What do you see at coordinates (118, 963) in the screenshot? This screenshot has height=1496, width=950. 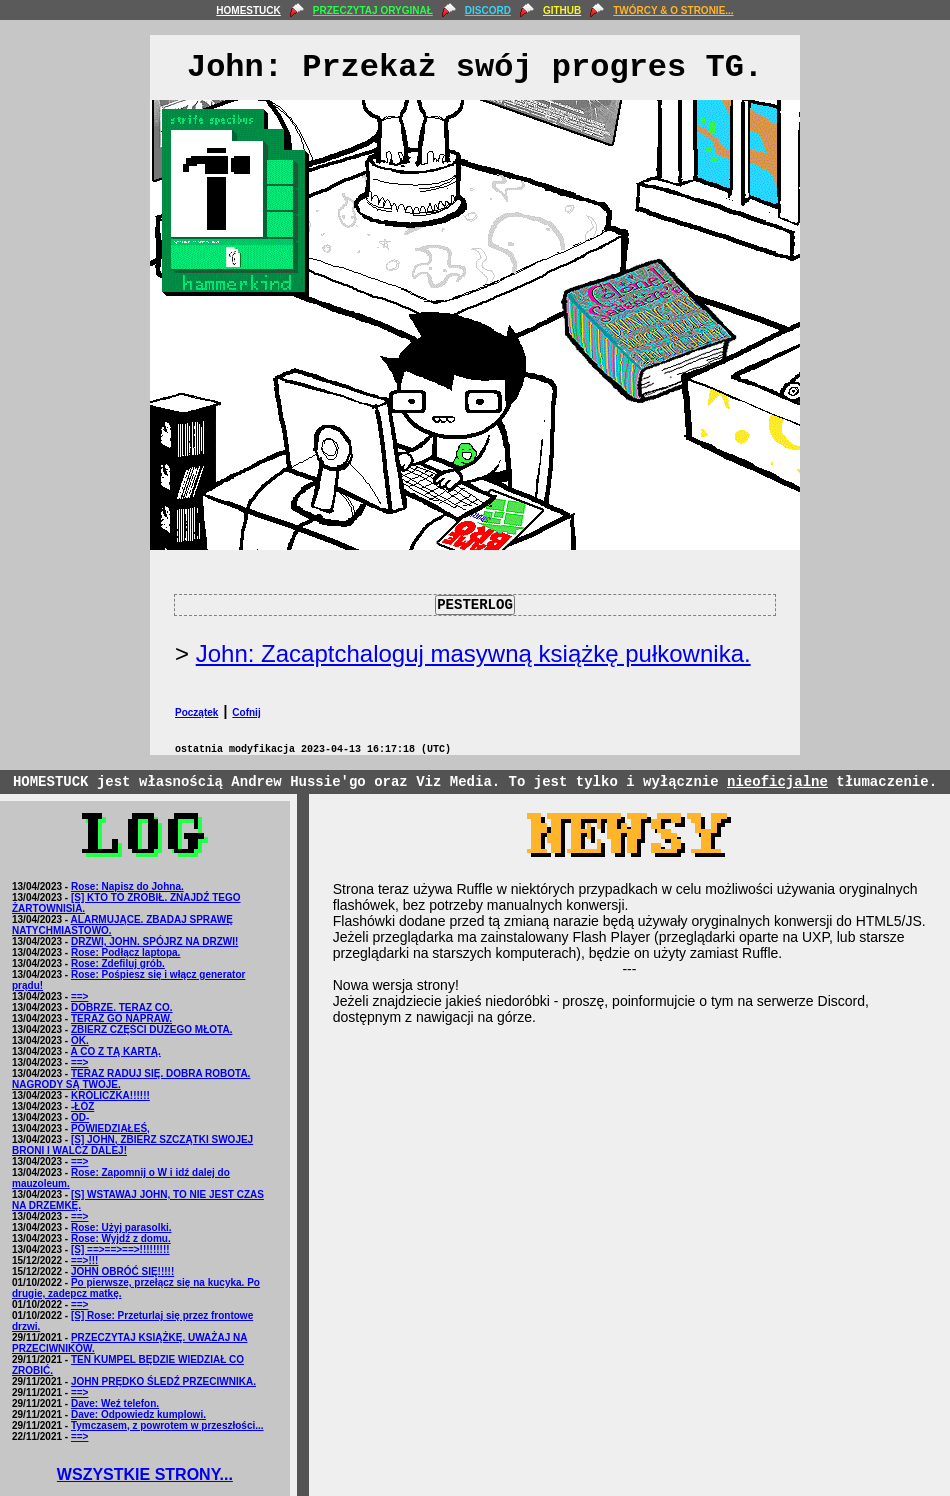 I see `Rose: Zdefiluj grób.` at bounding box center [118, 963].